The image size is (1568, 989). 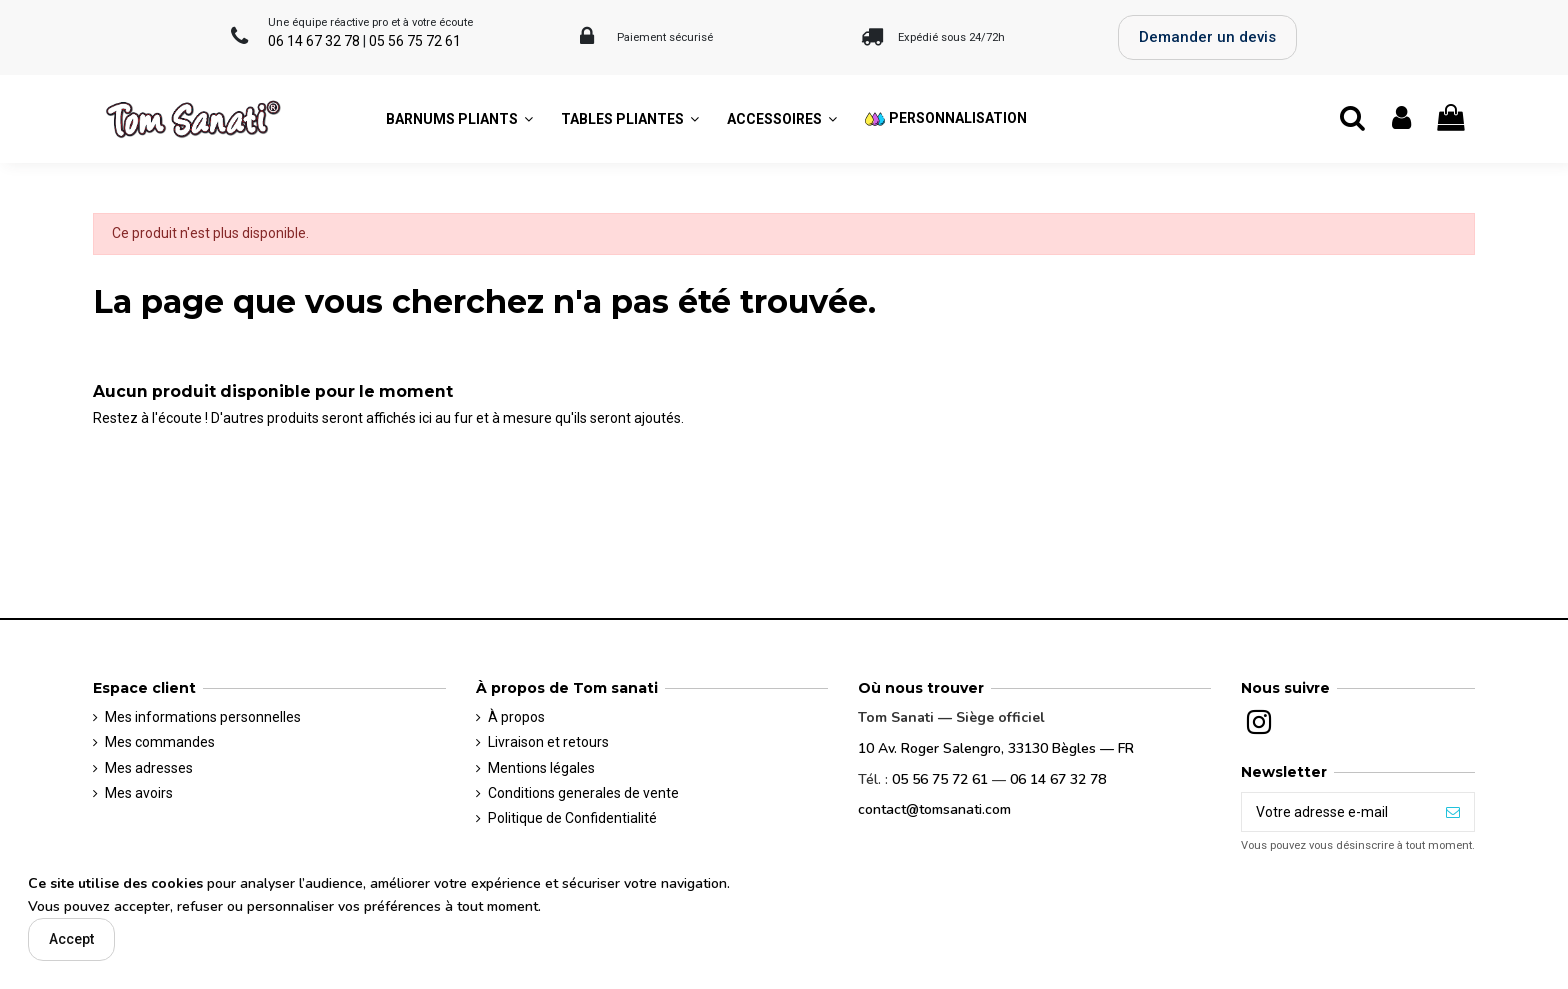 What do you see at coordinates (149, 768) in the screenshot?
I see `Mes adresses` at bounding box center [149, 768].